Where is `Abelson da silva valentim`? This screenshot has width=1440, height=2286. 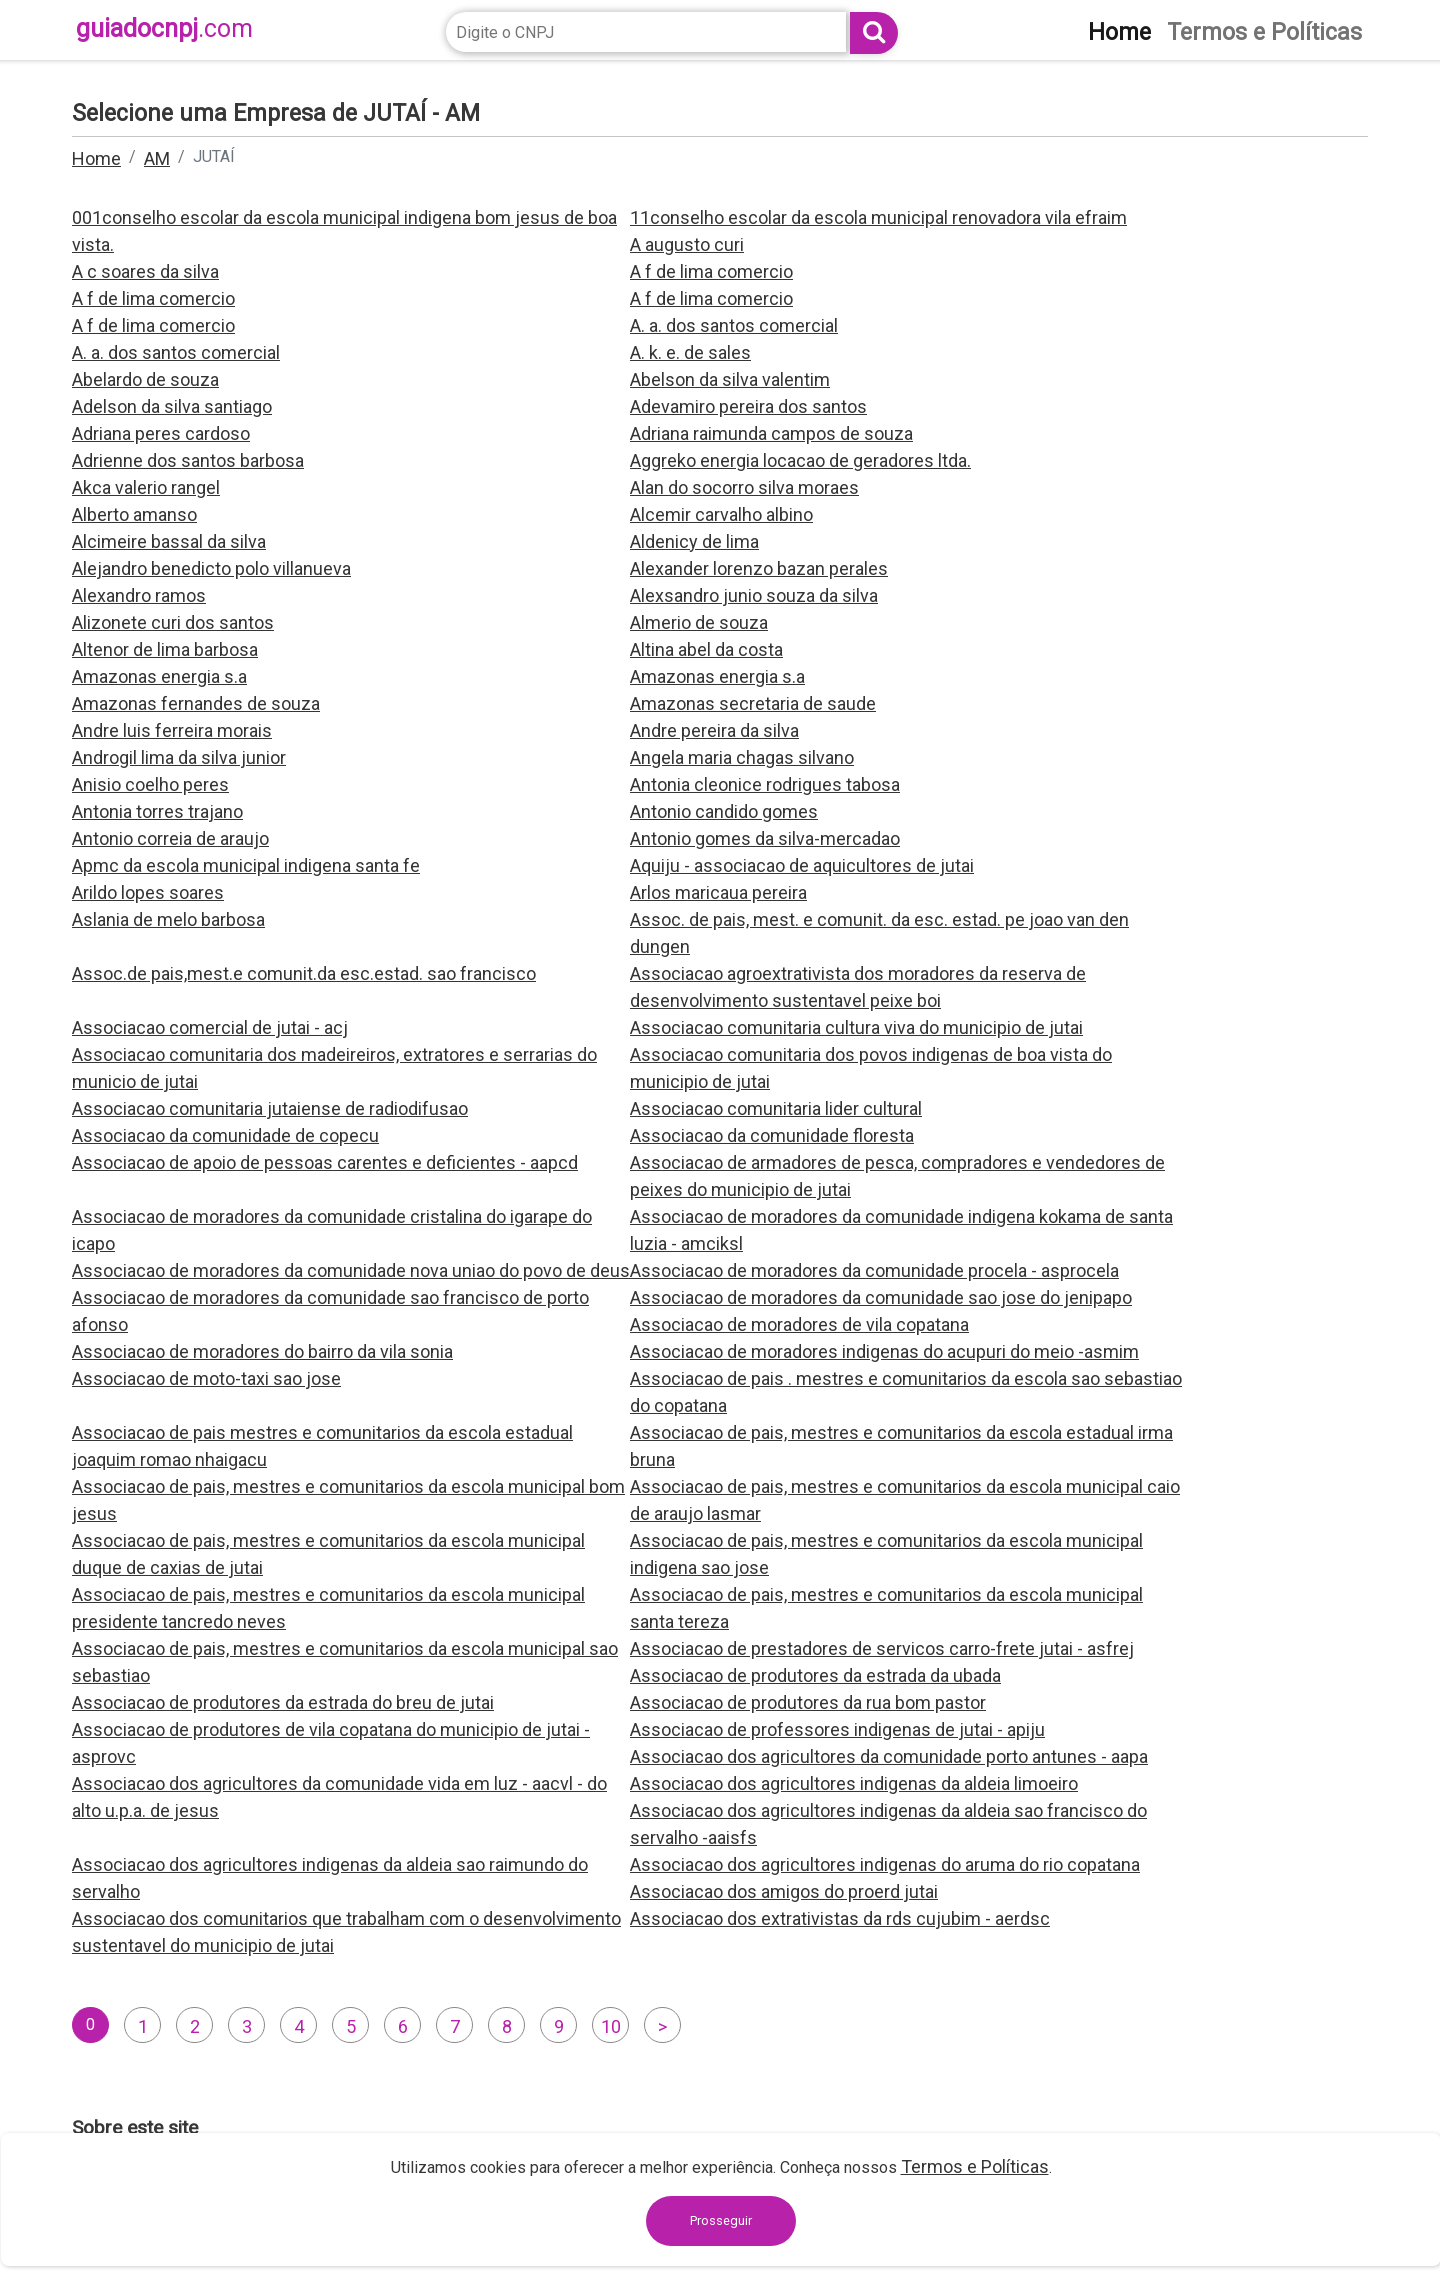
Abelson da silva valentim is located at coordinates (730, 379).